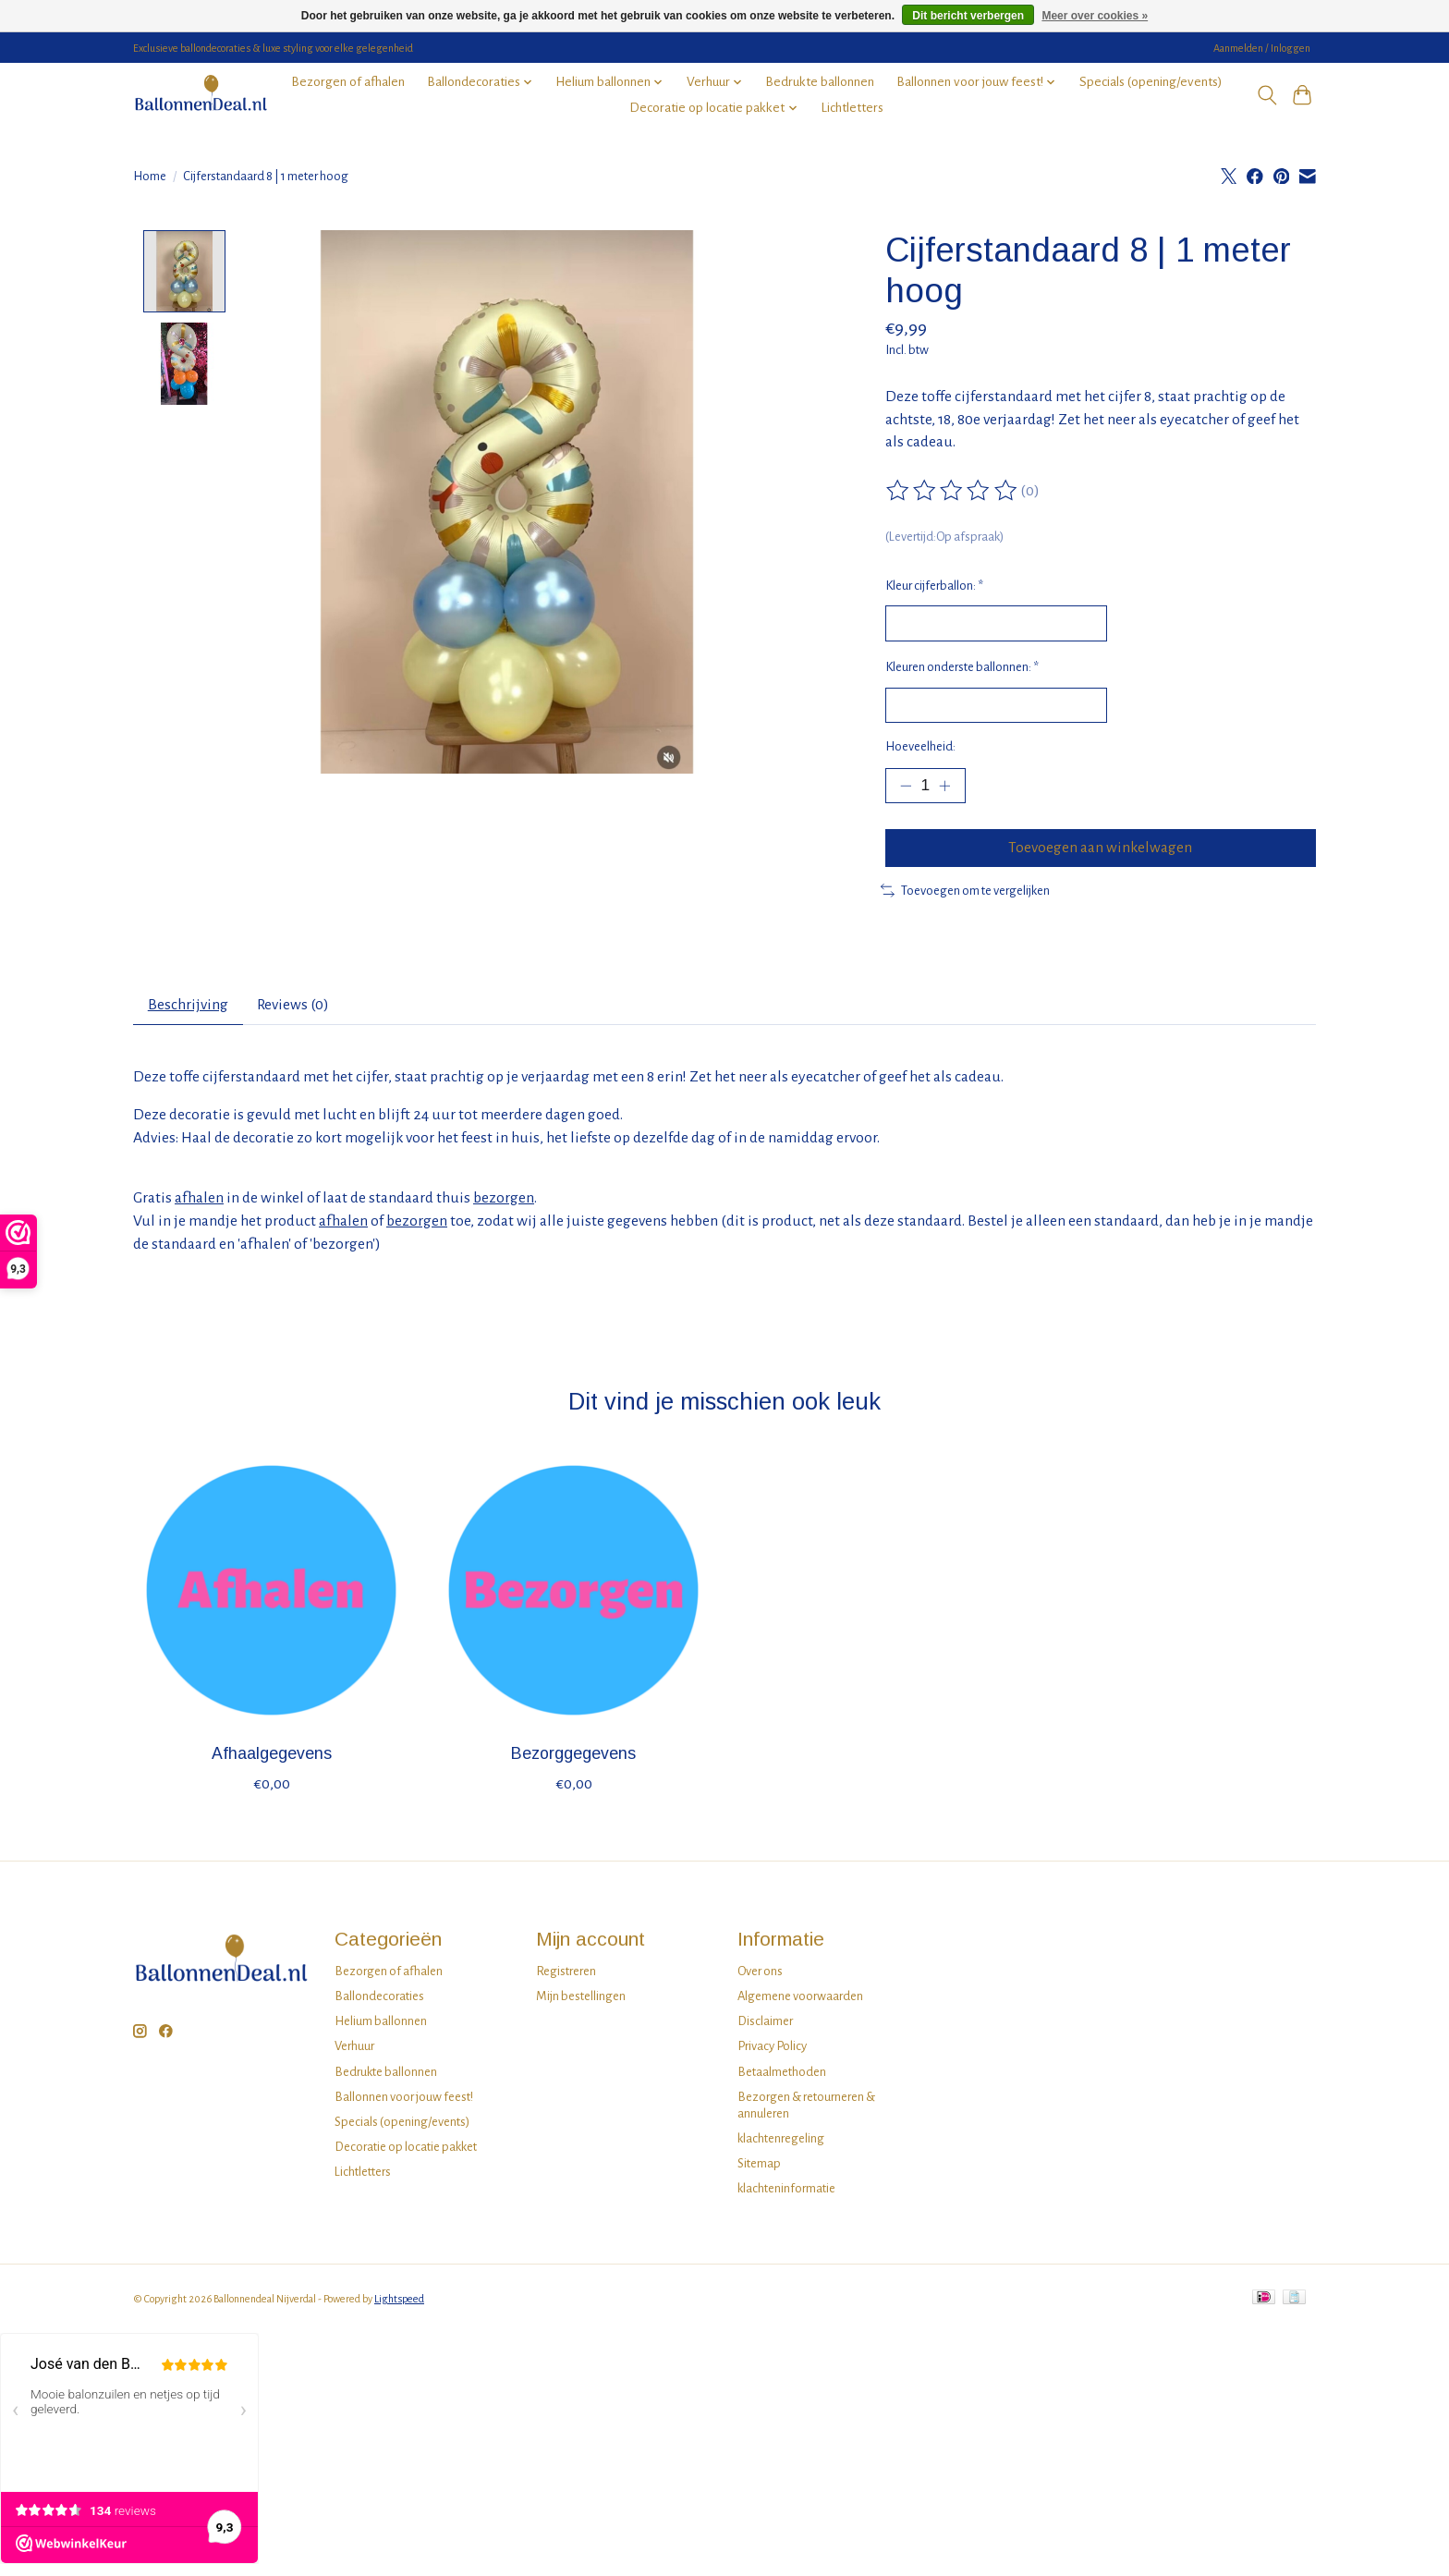 The image size is (1449, 2576). What do you see at coordinates (381, 2028) in the screenshot?
I see `Helium ballonnen` at bounding box center [381, 2028].